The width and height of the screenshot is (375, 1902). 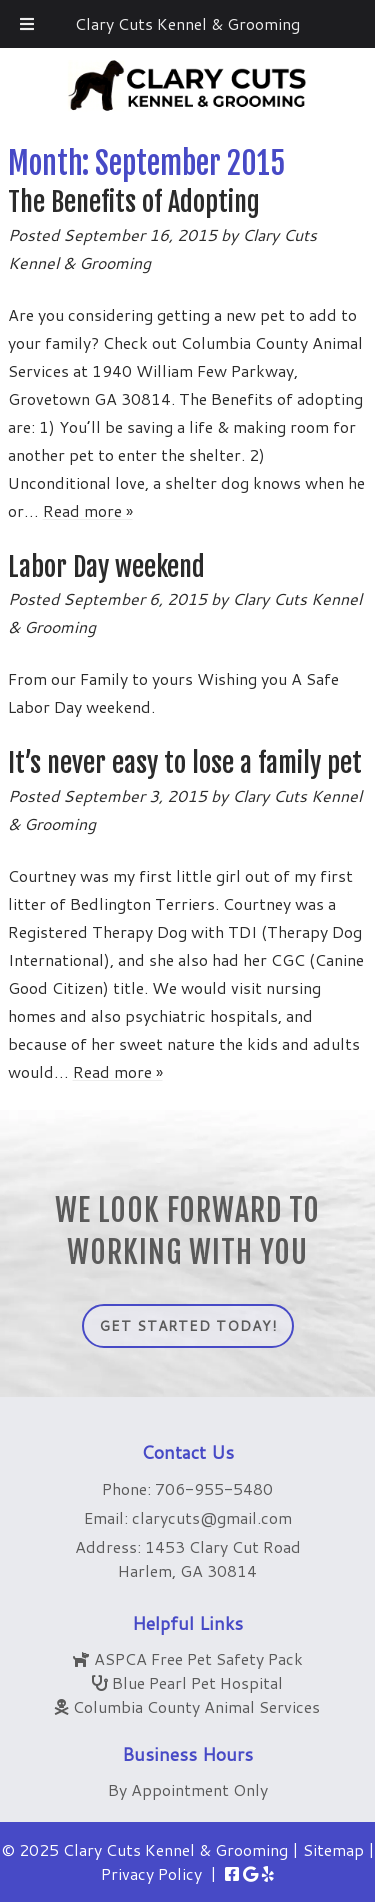 What do you see at coordinates (27, 24) in the screenshot?
I see `[Toggle Menu]` at bounding box center [27, 24].